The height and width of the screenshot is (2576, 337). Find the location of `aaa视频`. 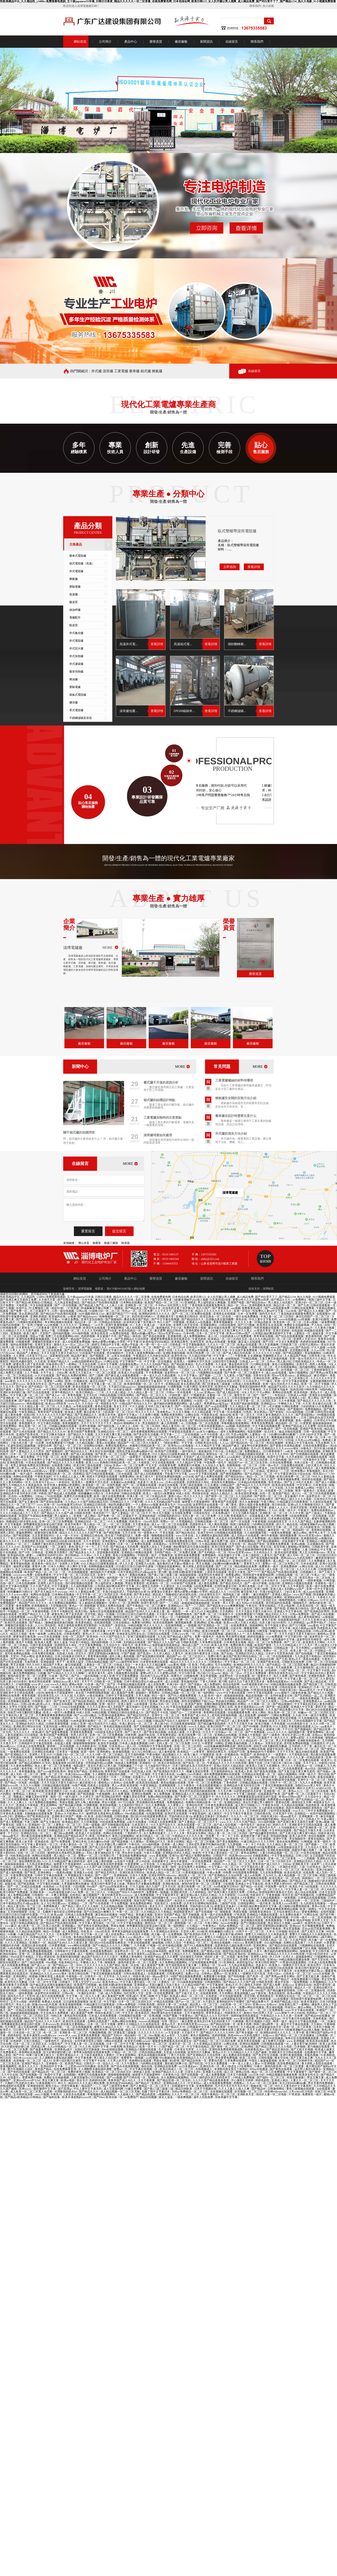

aaa视频 is located at coordinates (235, 1308).